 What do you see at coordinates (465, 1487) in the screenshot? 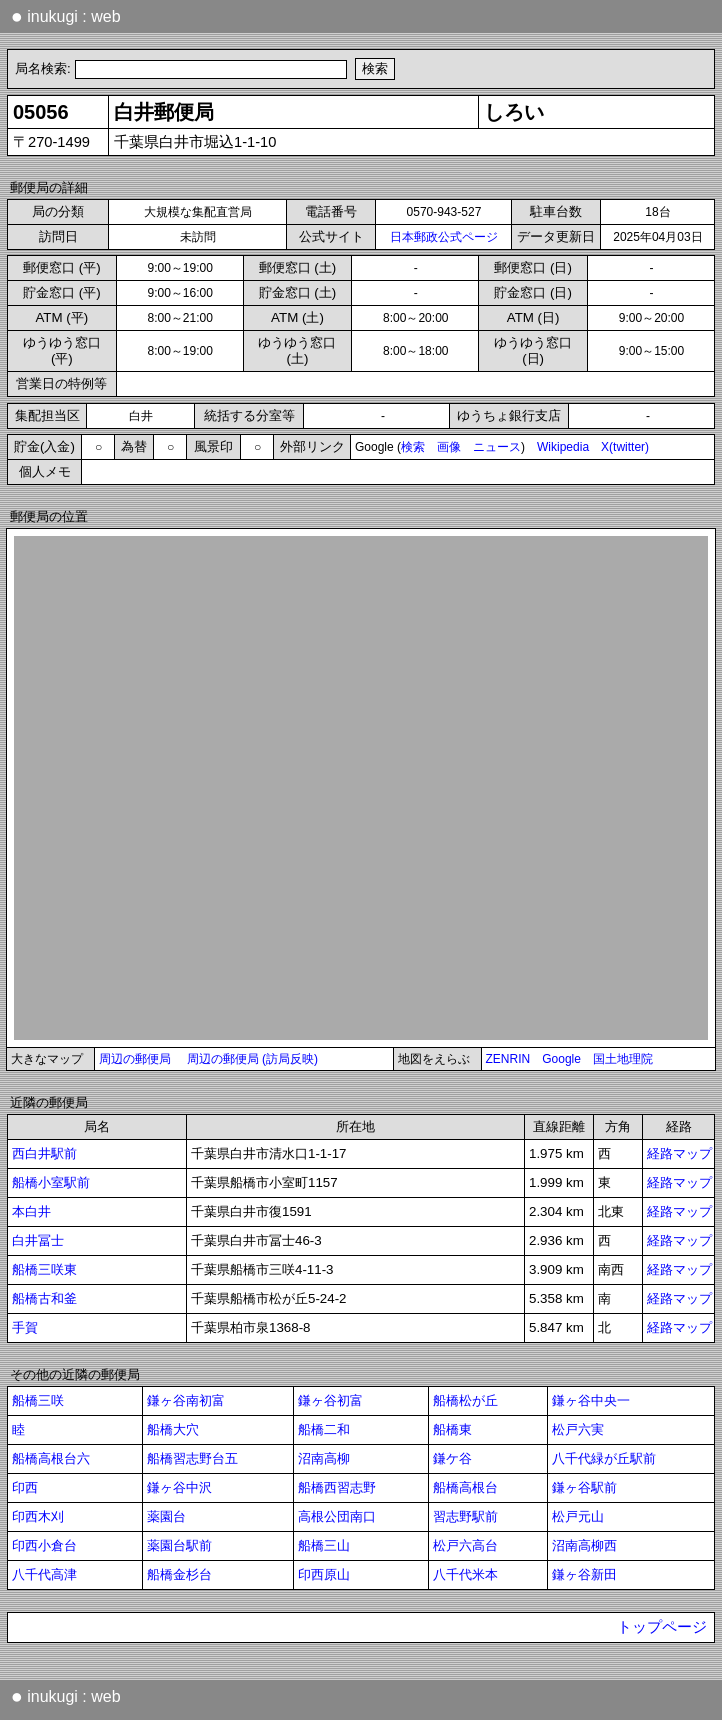
I see `船橋高根台` at bounding box center [465, 1487].